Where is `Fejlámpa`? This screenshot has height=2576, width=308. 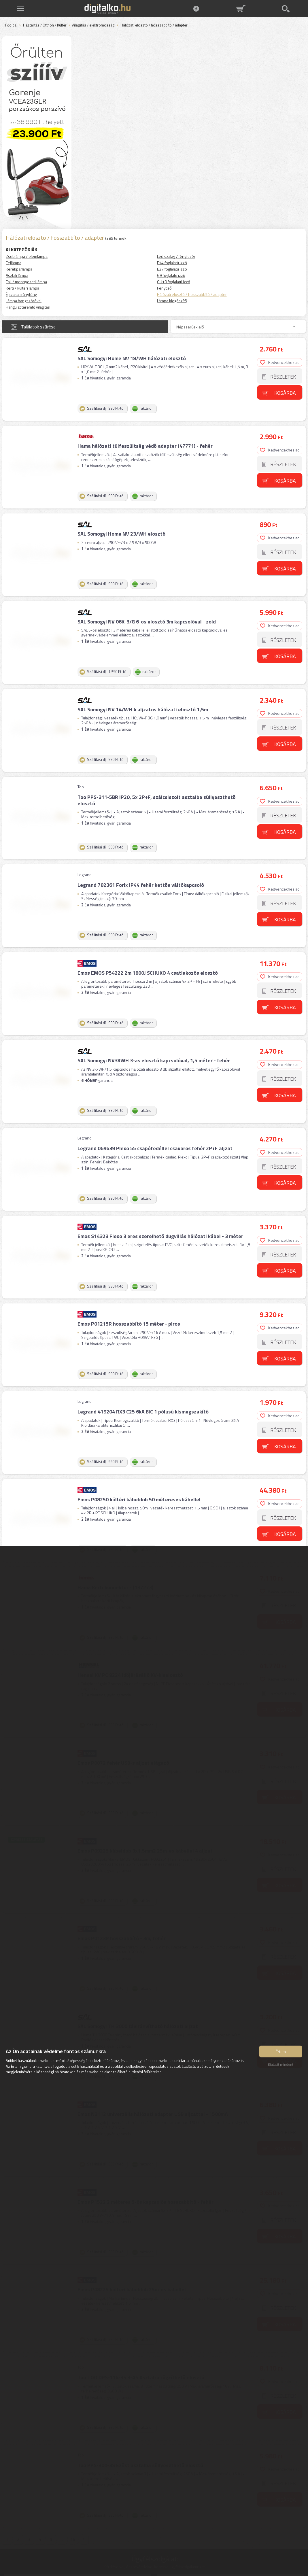 Fejlámpa is located at coordinates (13, 263).